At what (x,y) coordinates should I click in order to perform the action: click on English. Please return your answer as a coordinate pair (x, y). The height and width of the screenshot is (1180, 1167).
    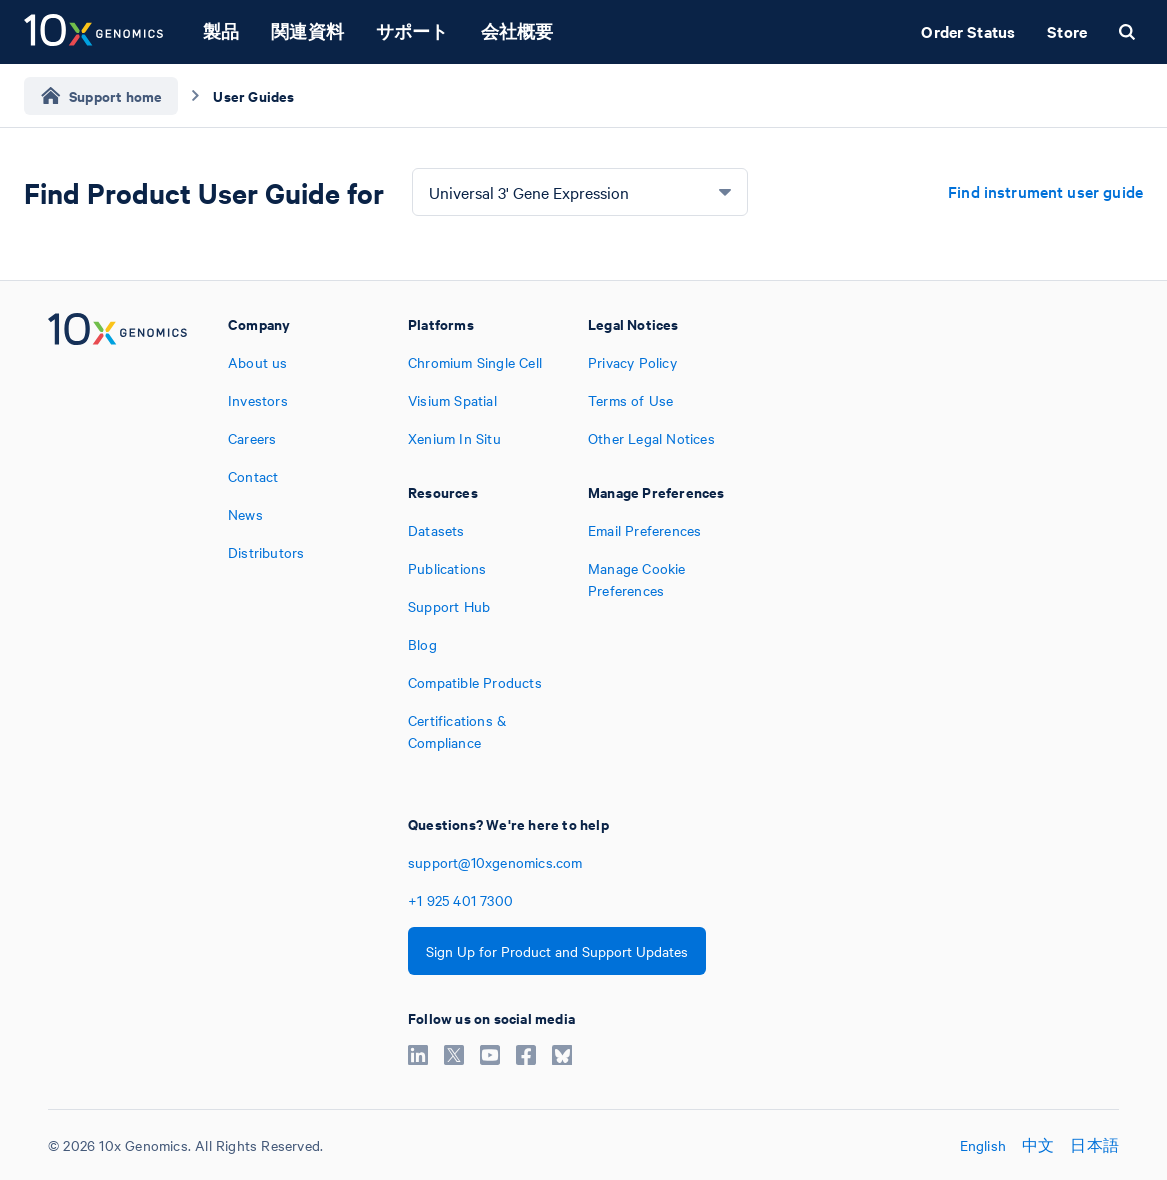
    Looking at the image, I should click on (983, 1145).